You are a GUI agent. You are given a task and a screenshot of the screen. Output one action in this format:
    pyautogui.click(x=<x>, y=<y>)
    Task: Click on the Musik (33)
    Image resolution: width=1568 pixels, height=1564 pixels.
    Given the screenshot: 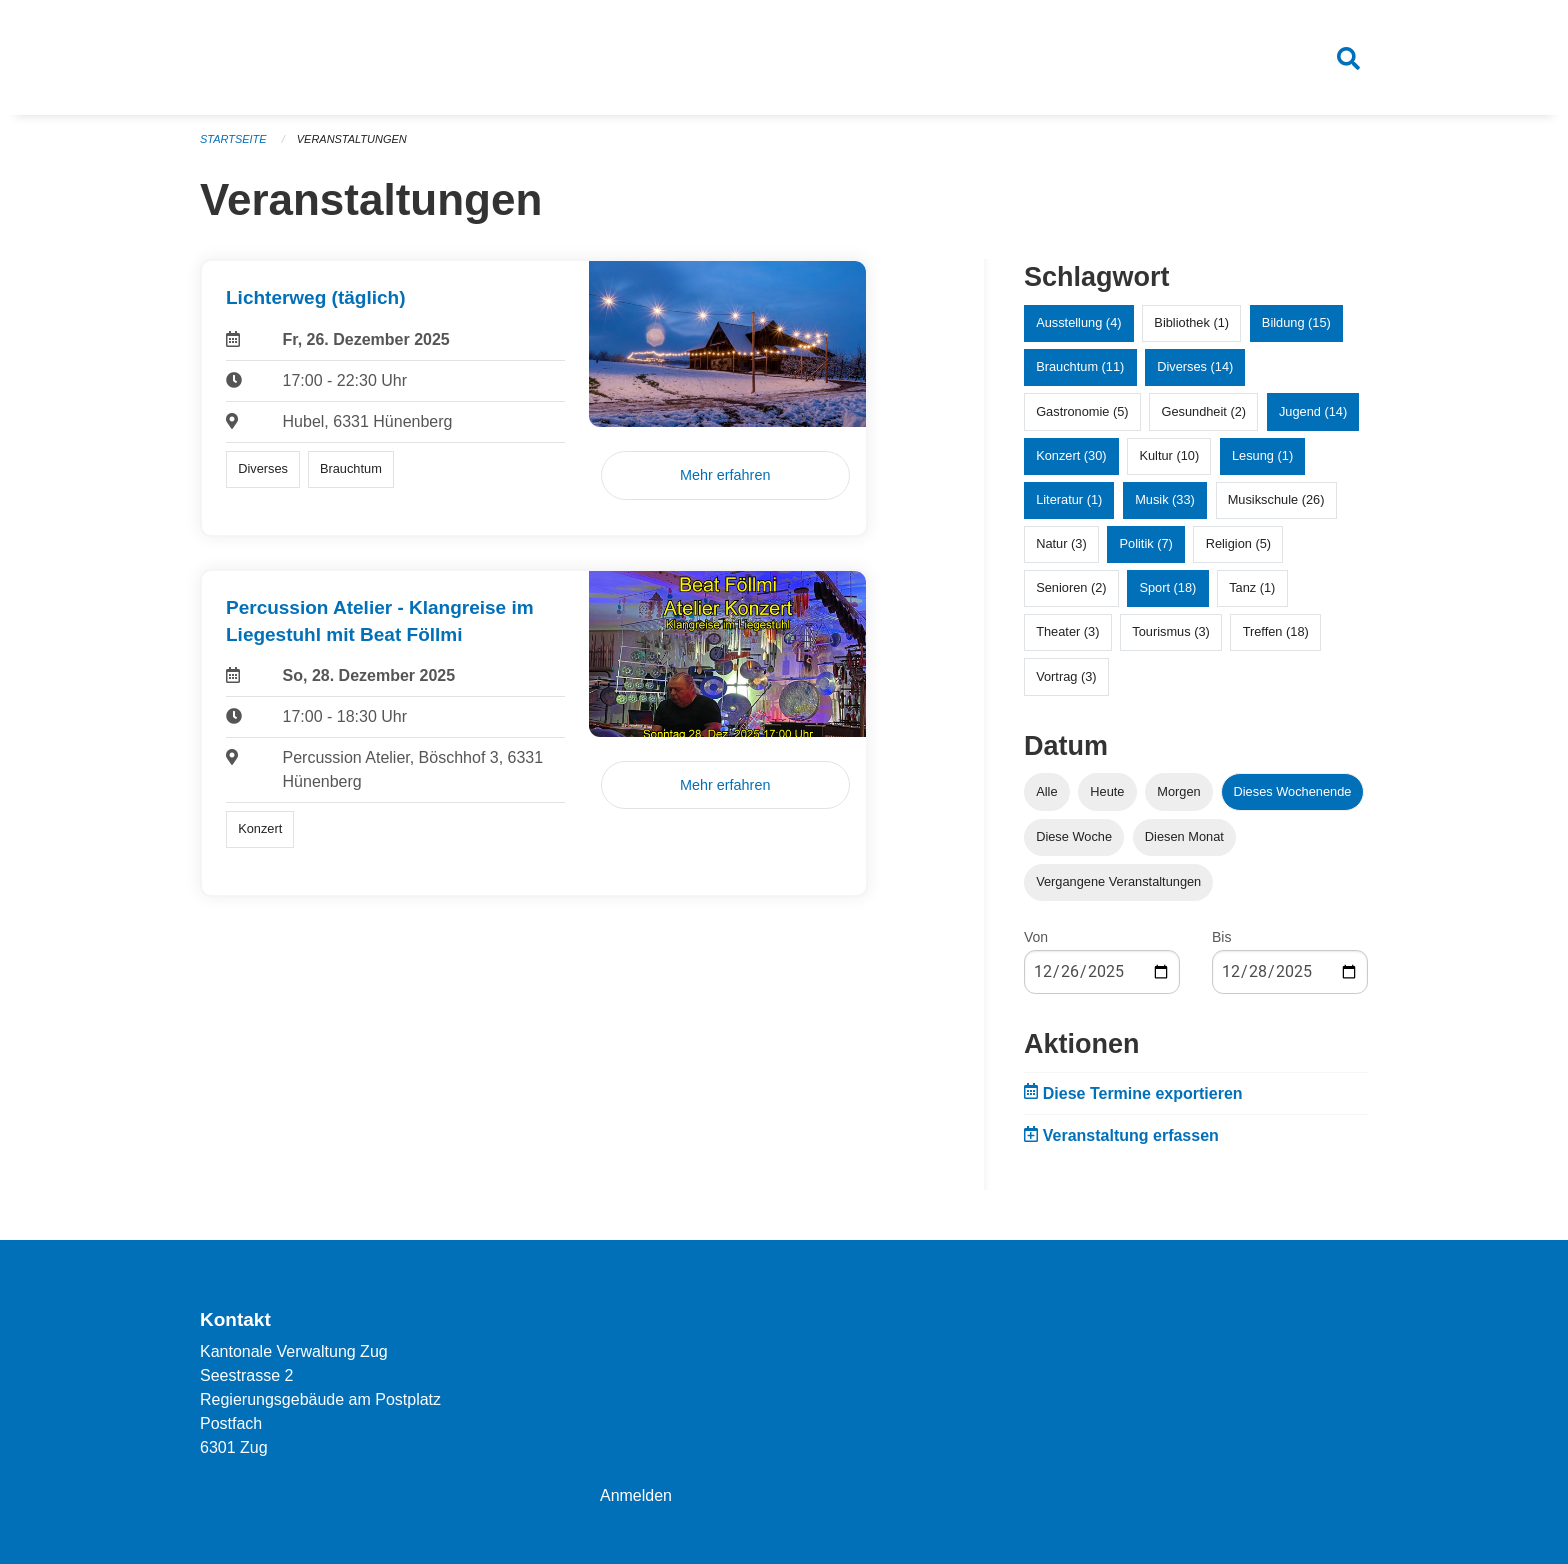 What is the action you would take?
    pyautogui.click(x=1165, y=500)
    